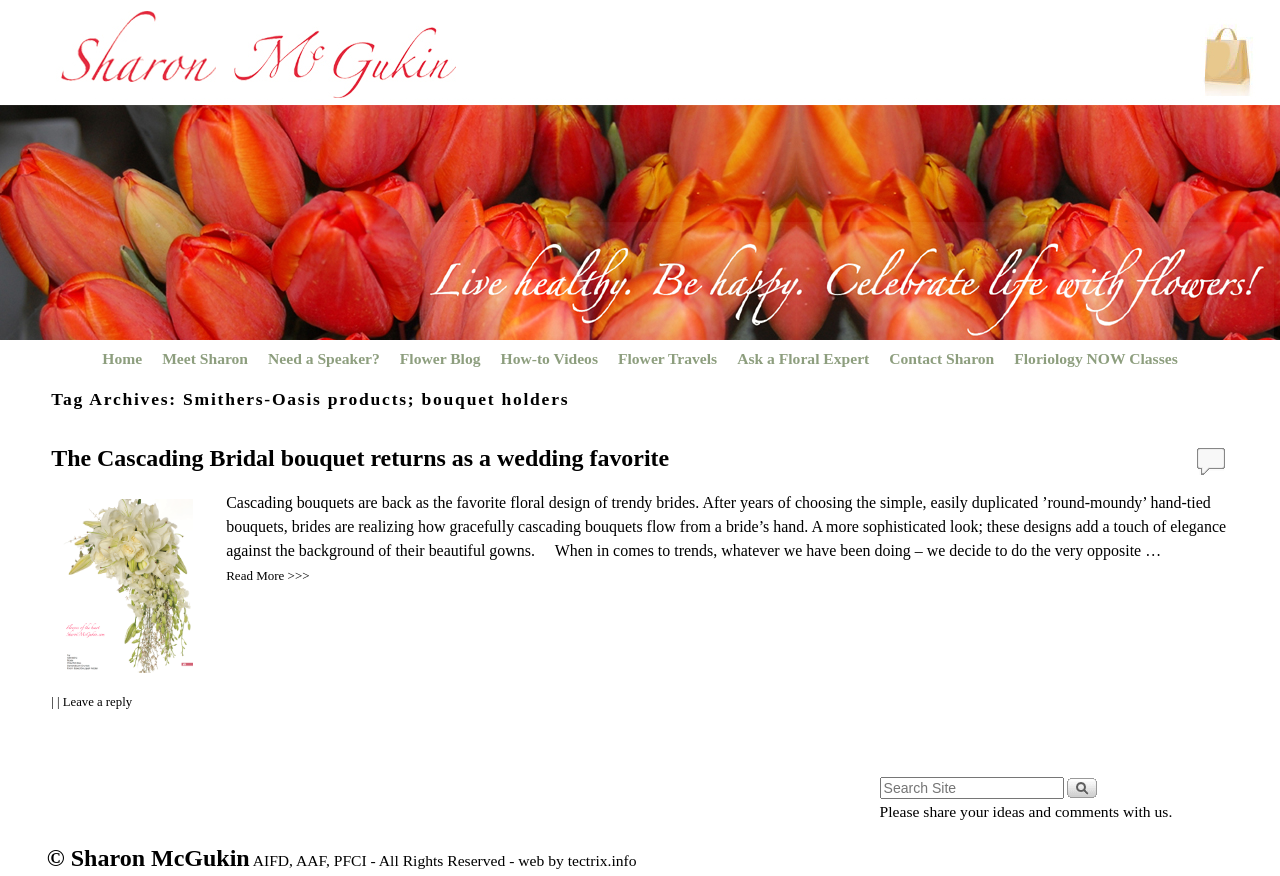  Describe the element at coordinates (440, 358) in the screenshot. I see `Flower Blog` at that location.